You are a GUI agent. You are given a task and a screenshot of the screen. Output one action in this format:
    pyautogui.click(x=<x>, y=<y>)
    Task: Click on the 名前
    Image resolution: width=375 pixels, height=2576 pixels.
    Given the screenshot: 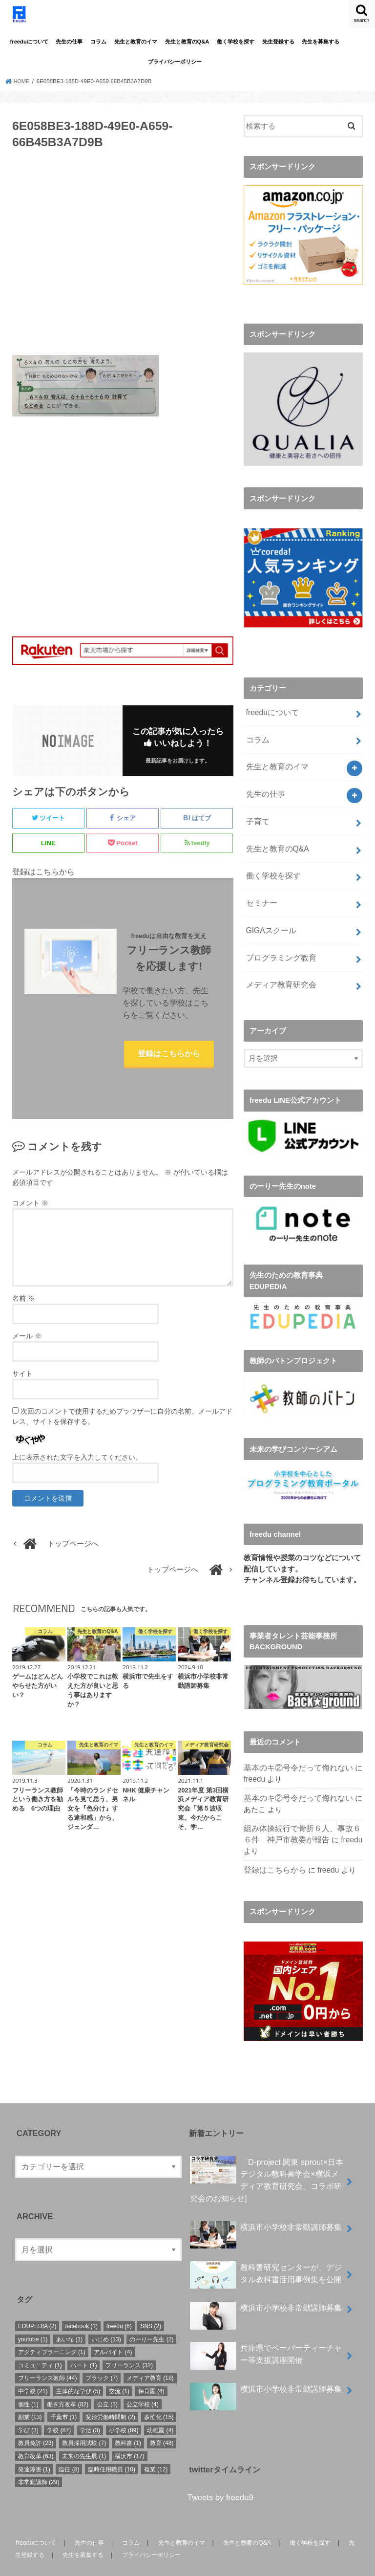 What is the action you would take?
    pyautogui.click(x=23, y=1313)
    